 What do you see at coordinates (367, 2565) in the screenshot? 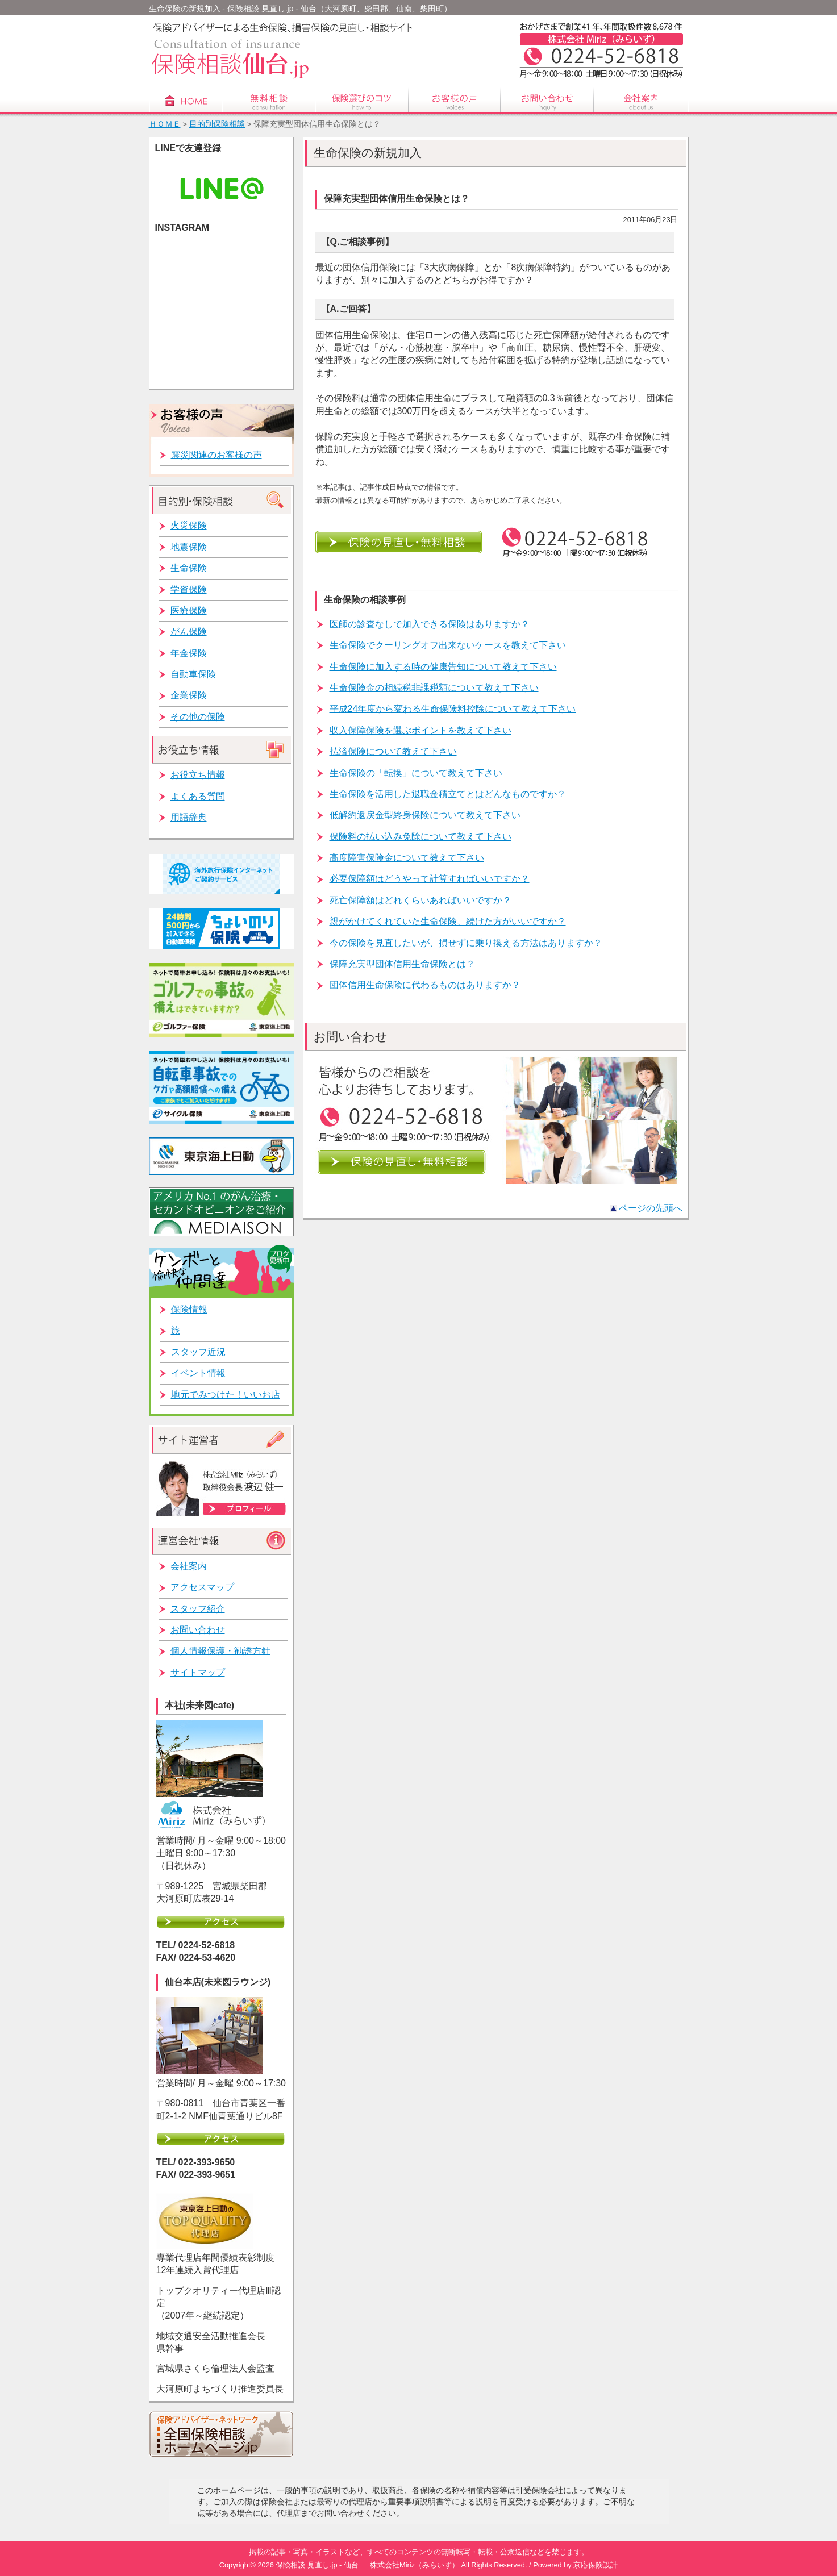
I see `保険相談 見直し.jp - 仙台 ｜ 株式会社Miriz（みらいず）` at bounding box center [367, 2565].